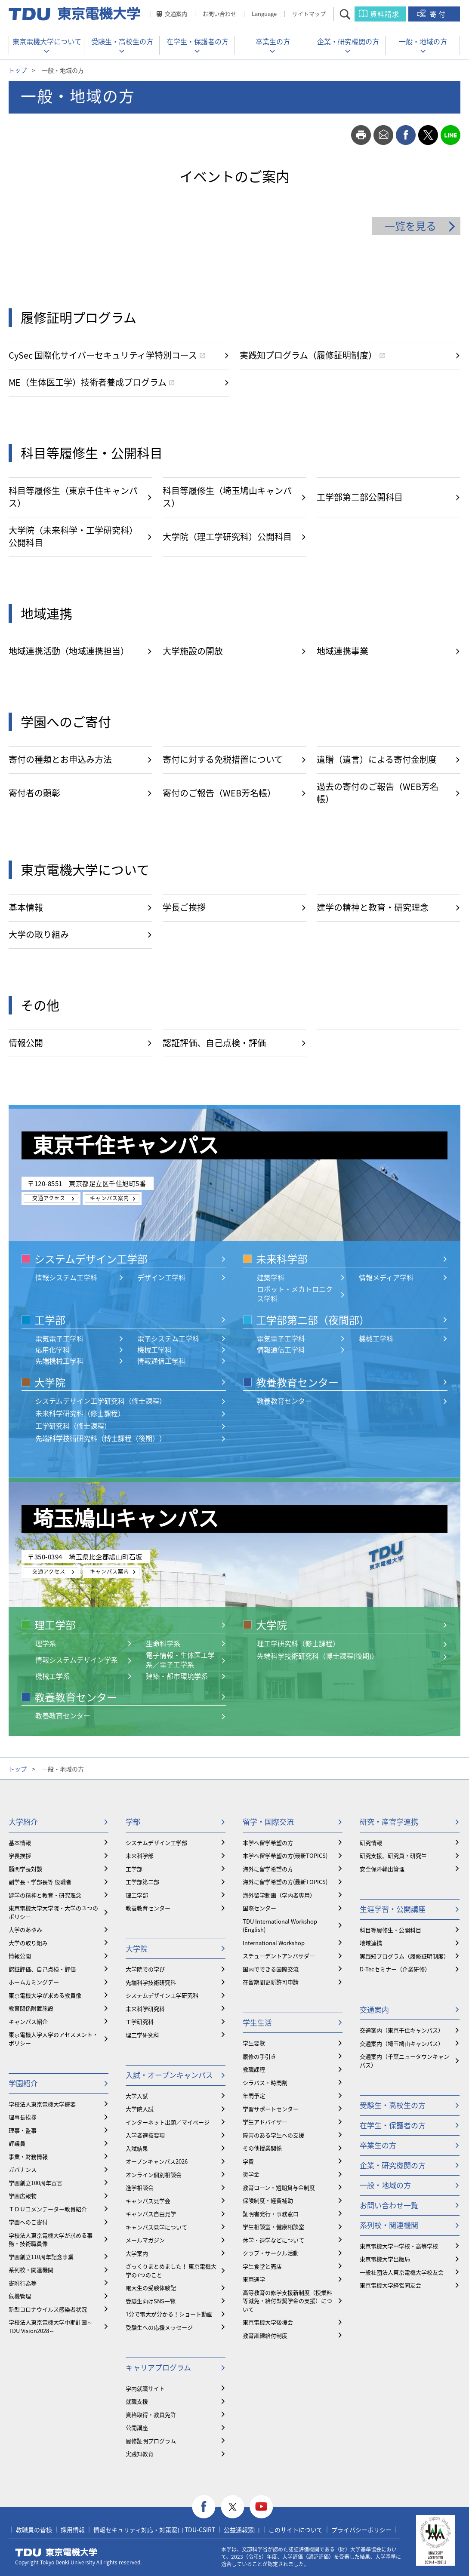 The width and height of the screenshot is (469, 2576). Describe the element at coordinates (20, 1956) in the screenshot. I see `情報公開` at that location.